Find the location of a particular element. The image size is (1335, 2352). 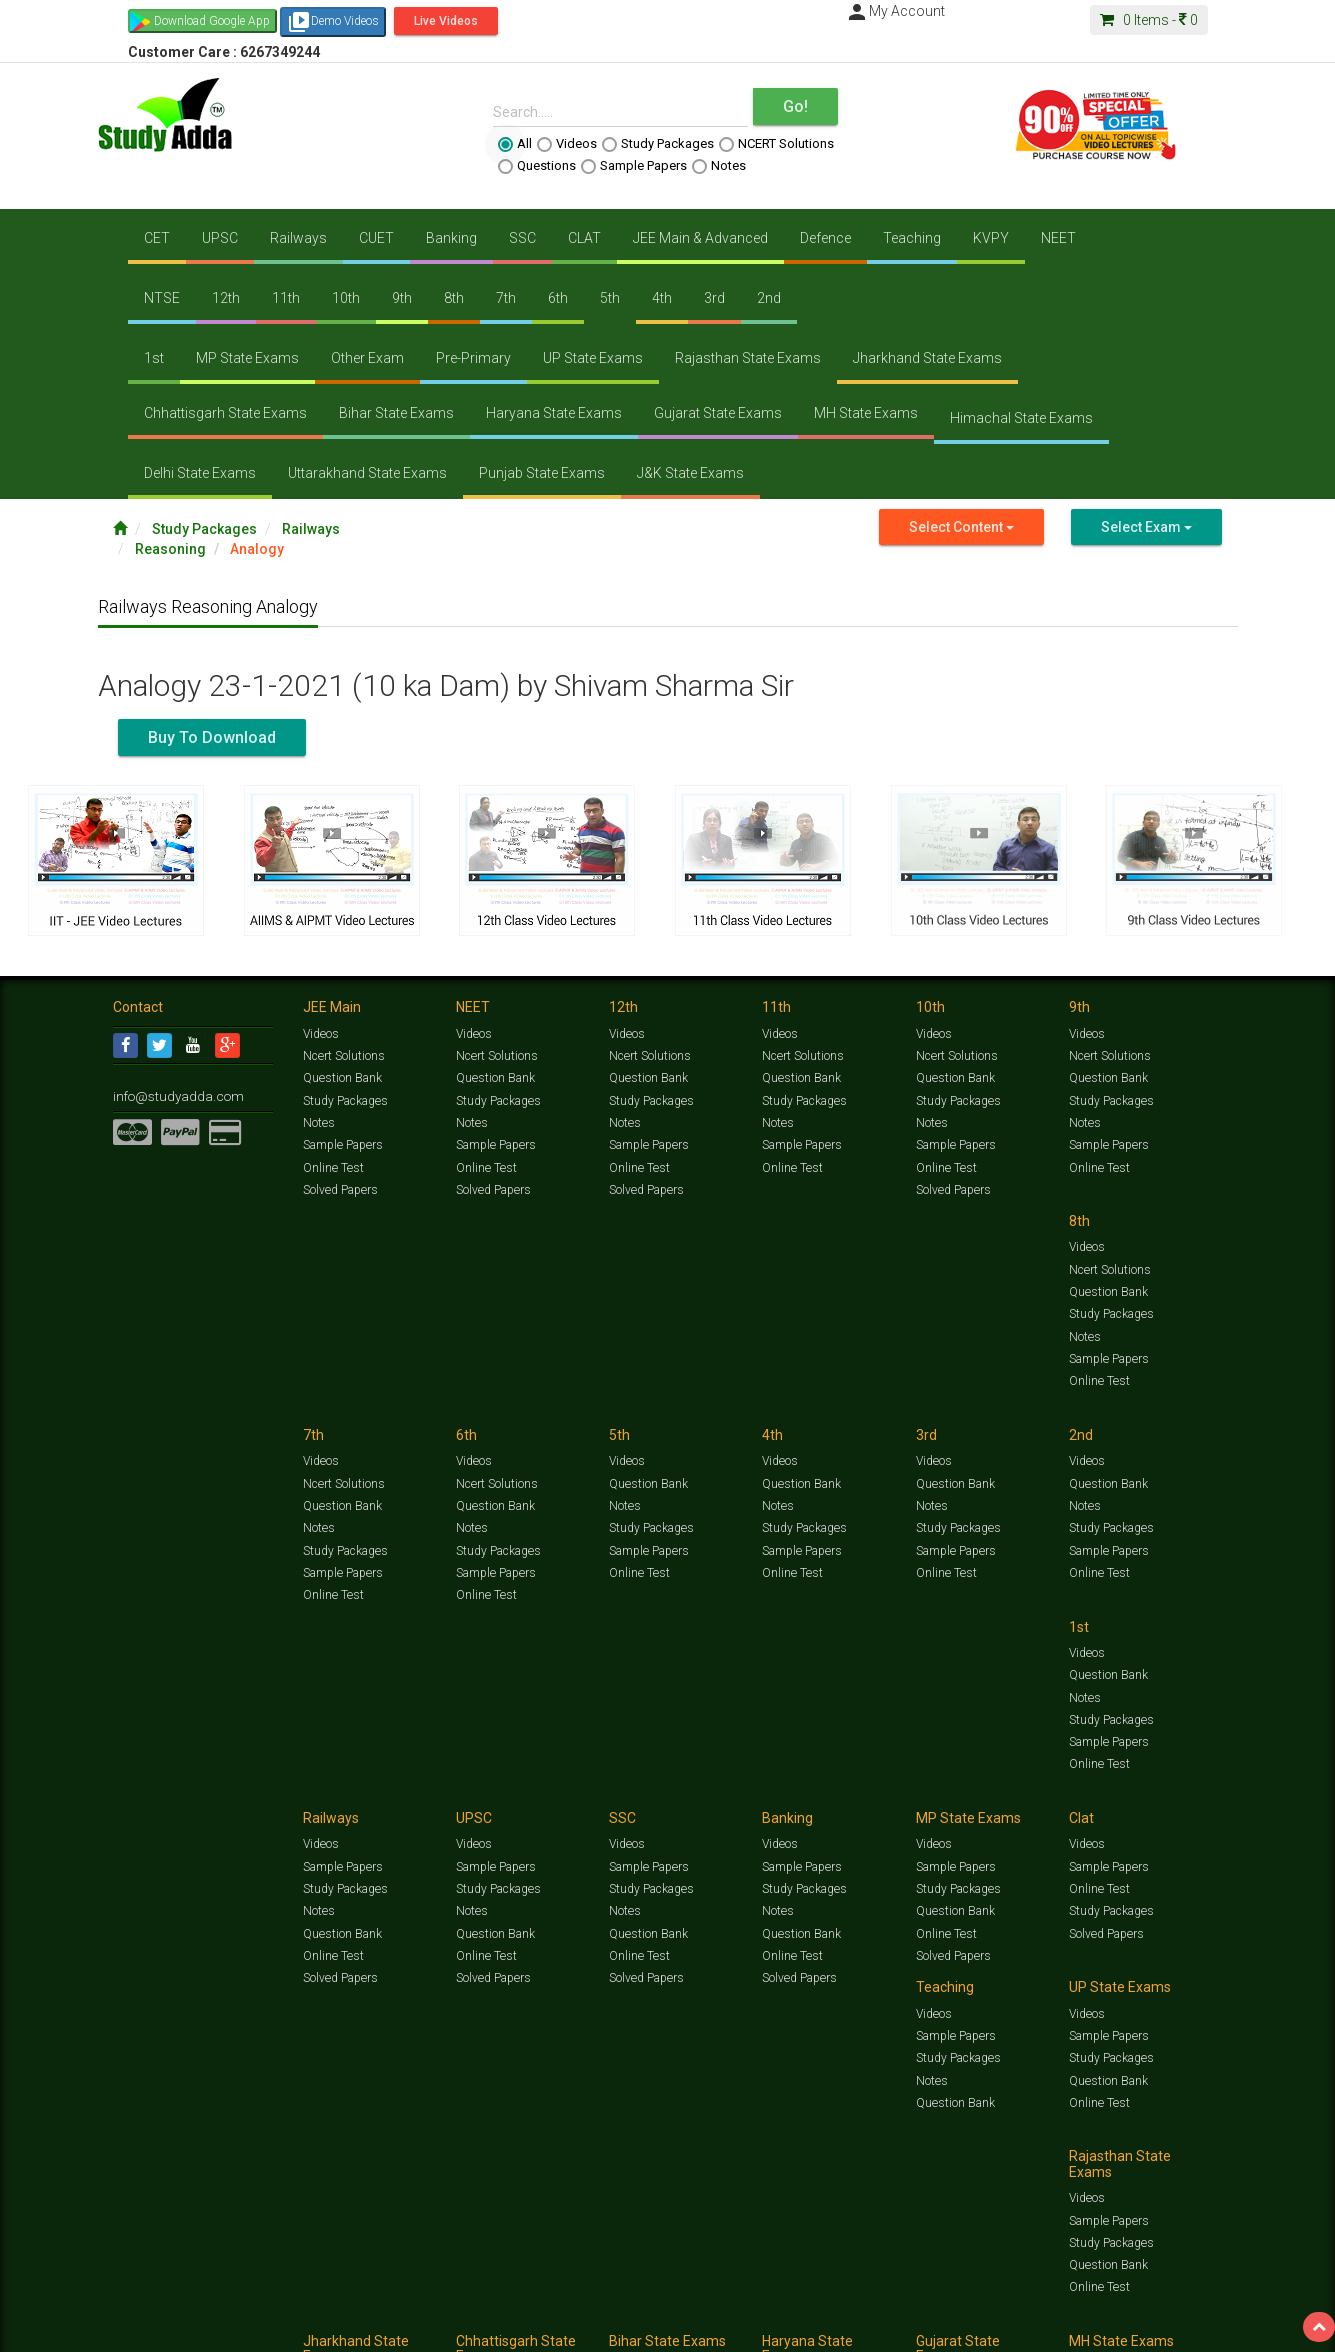

Amazing Facts is located at coordinates (1110, 2307).